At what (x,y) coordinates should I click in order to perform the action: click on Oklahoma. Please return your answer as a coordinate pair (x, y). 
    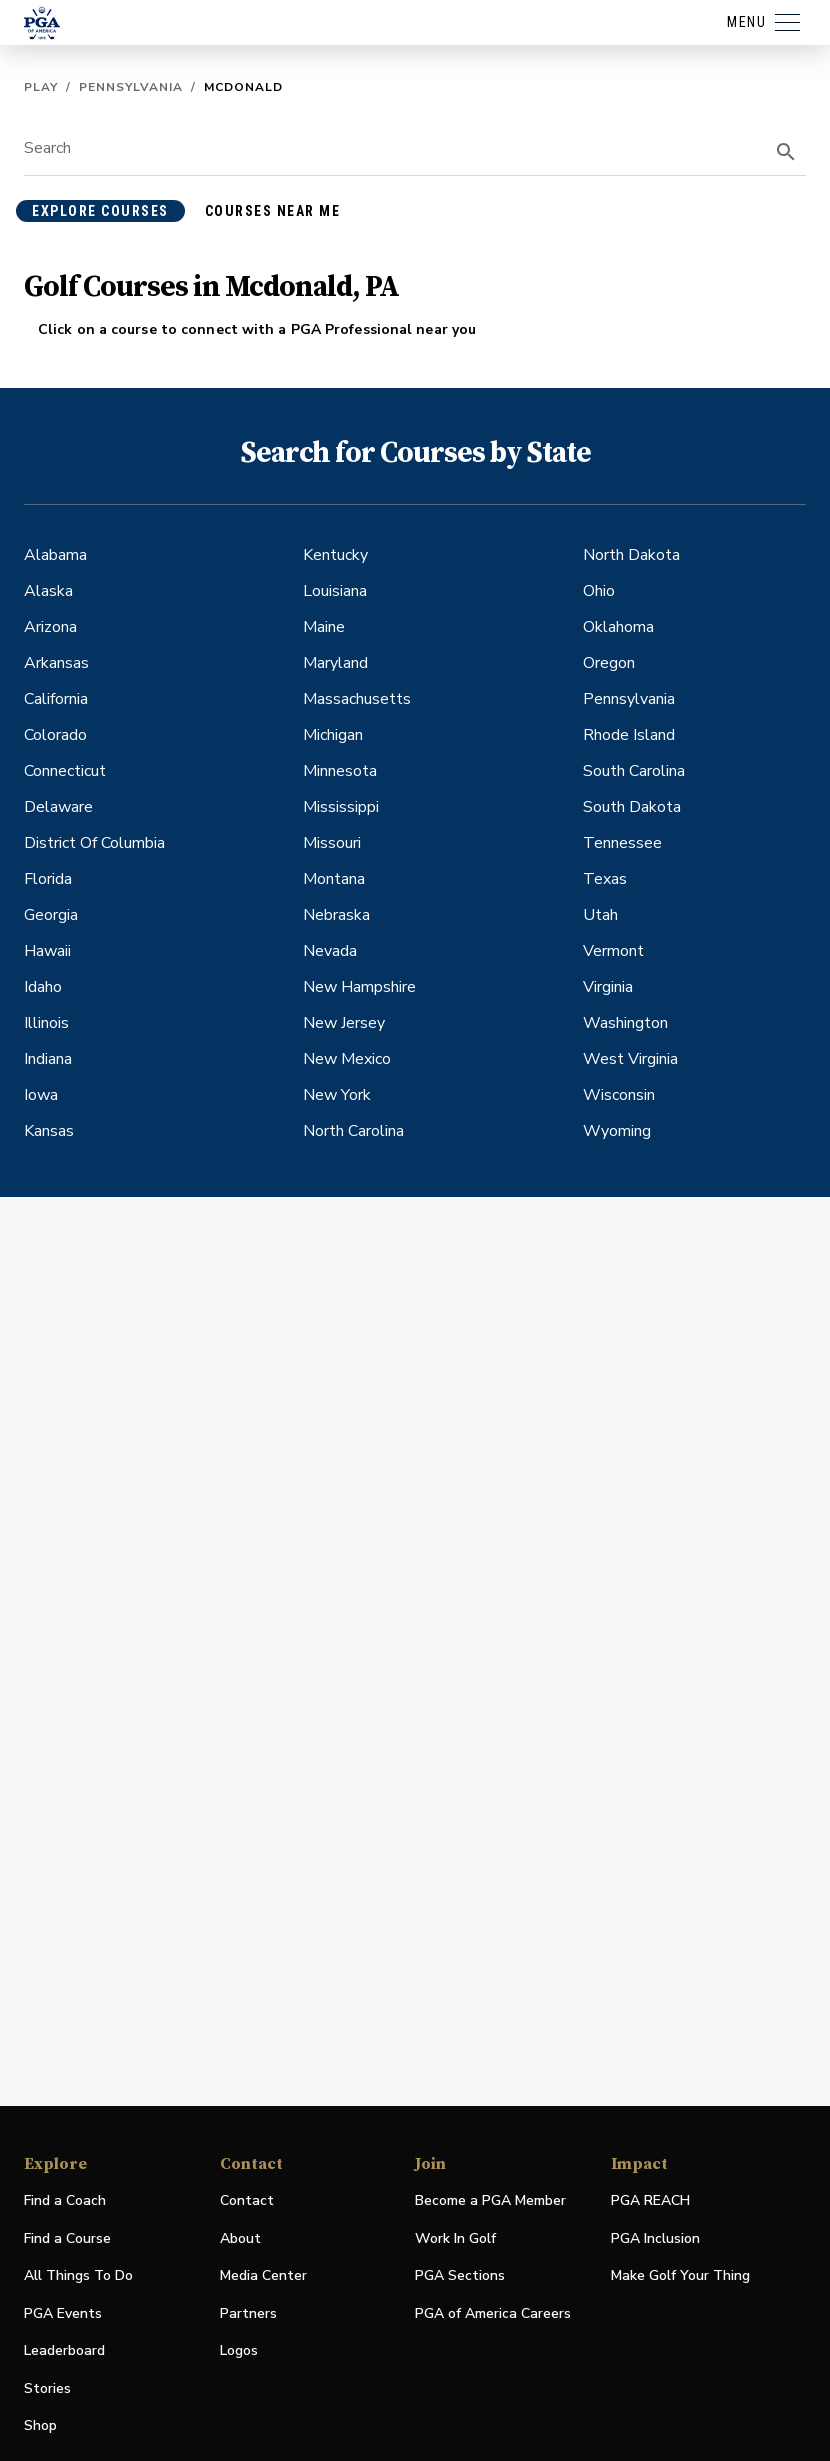
    Looking at the image, I should click on (618, 627).